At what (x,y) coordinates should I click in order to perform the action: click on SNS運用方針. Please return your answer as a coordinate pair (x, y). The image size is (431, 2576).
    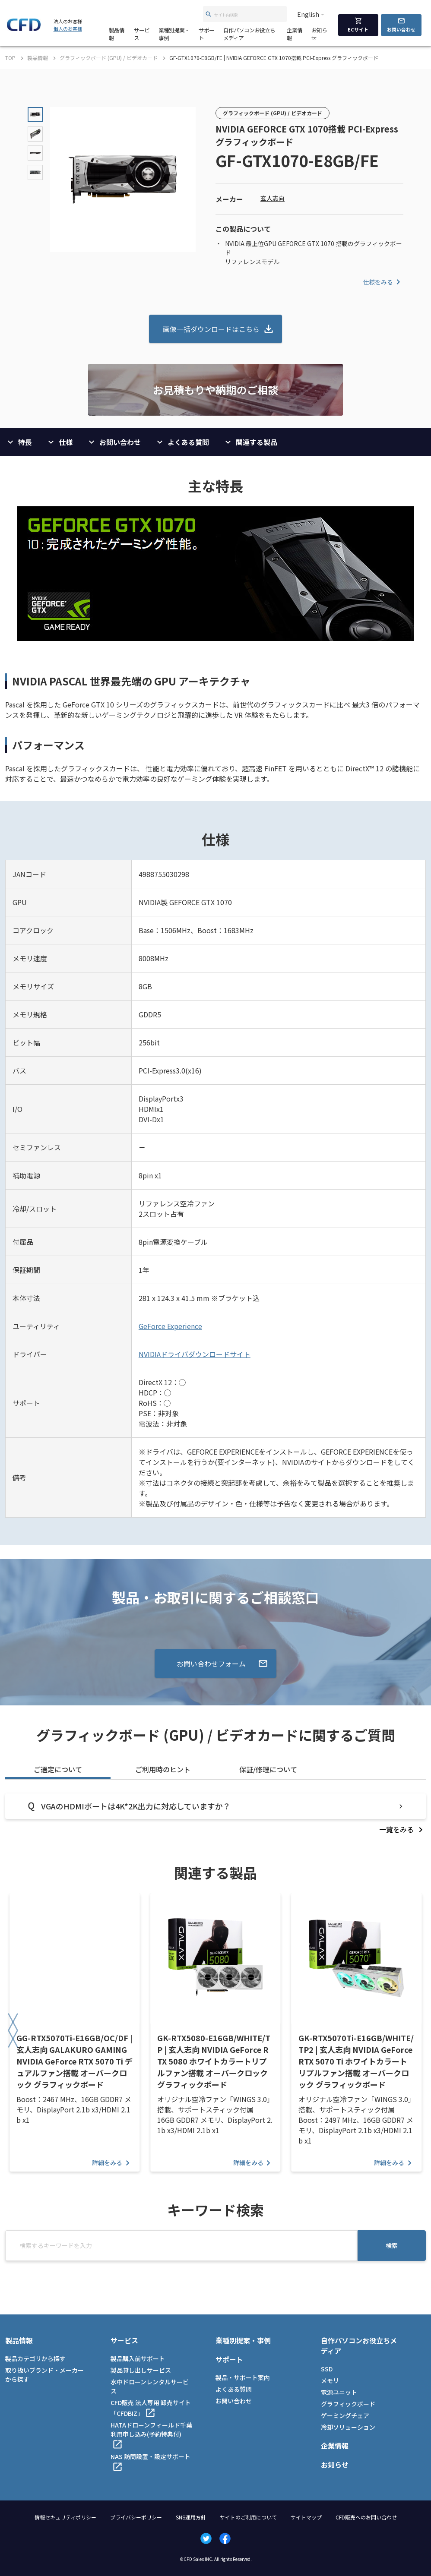
    Looking at the image, I should click on (191, 2517).